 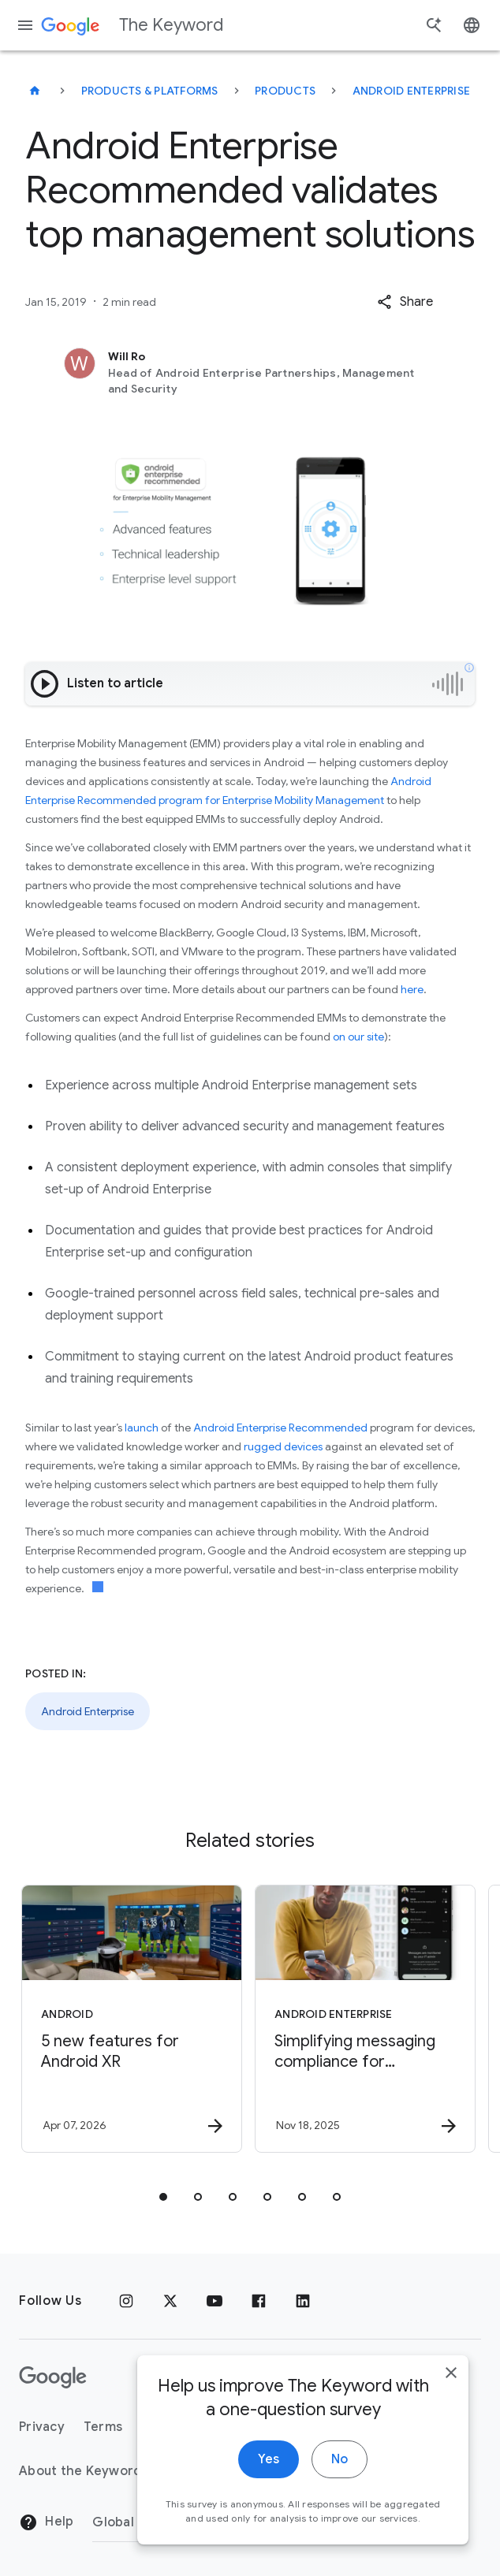 I want to click on [close], so click(x=451, y=2373).